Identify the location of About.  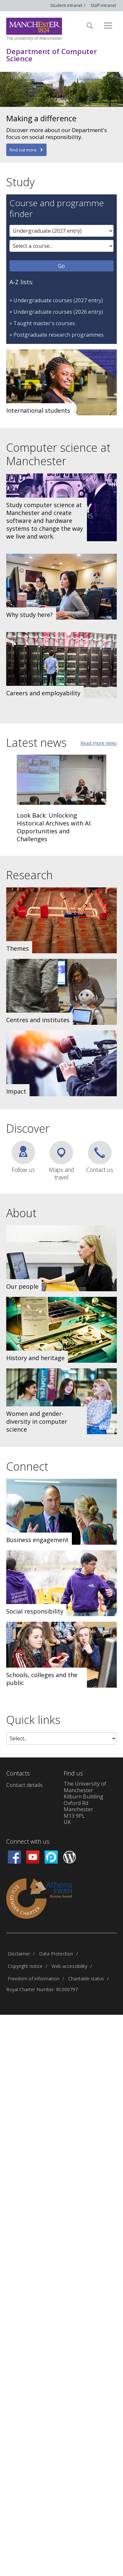
(21, 1212).